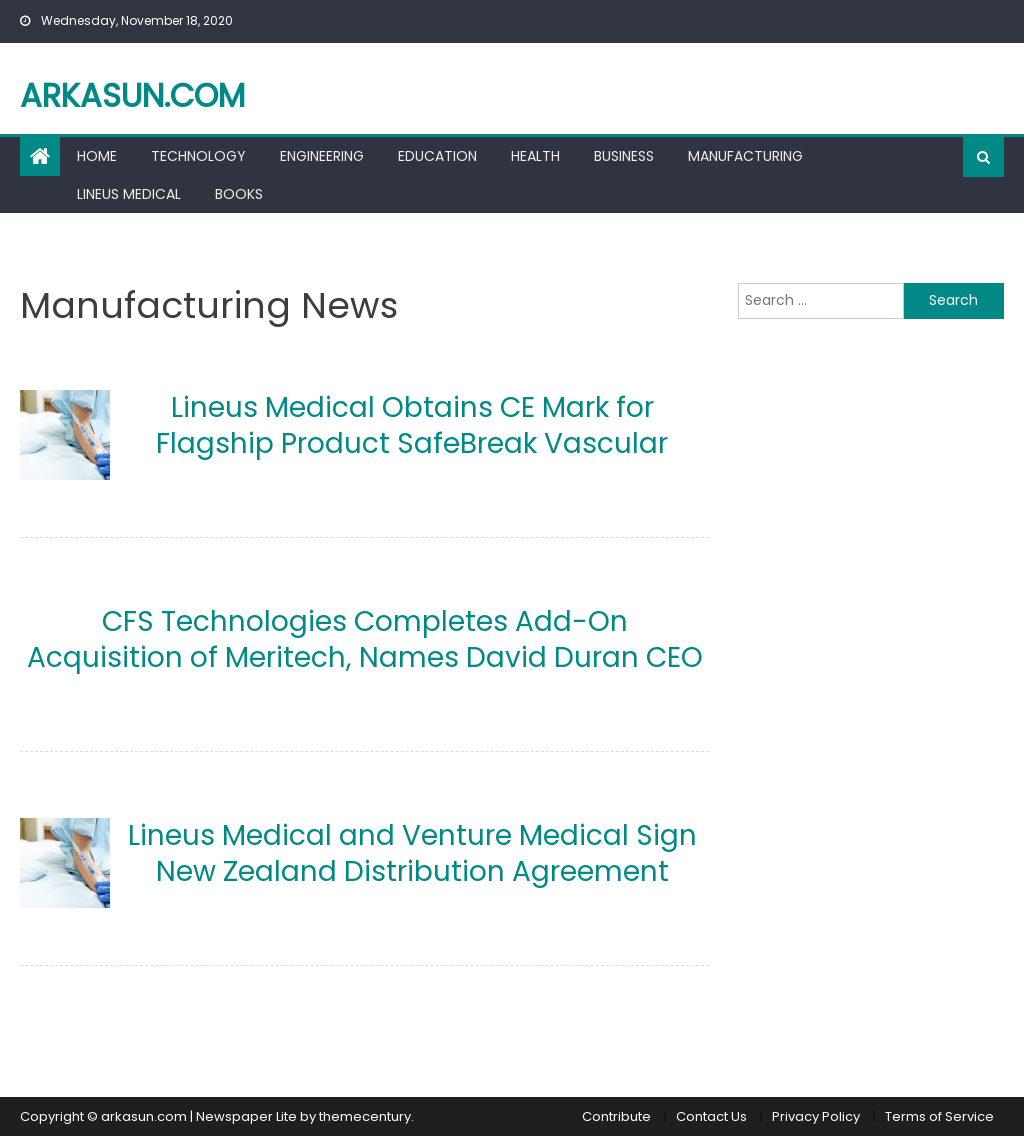  I want to click on arkasun.com, so click(132, 95).